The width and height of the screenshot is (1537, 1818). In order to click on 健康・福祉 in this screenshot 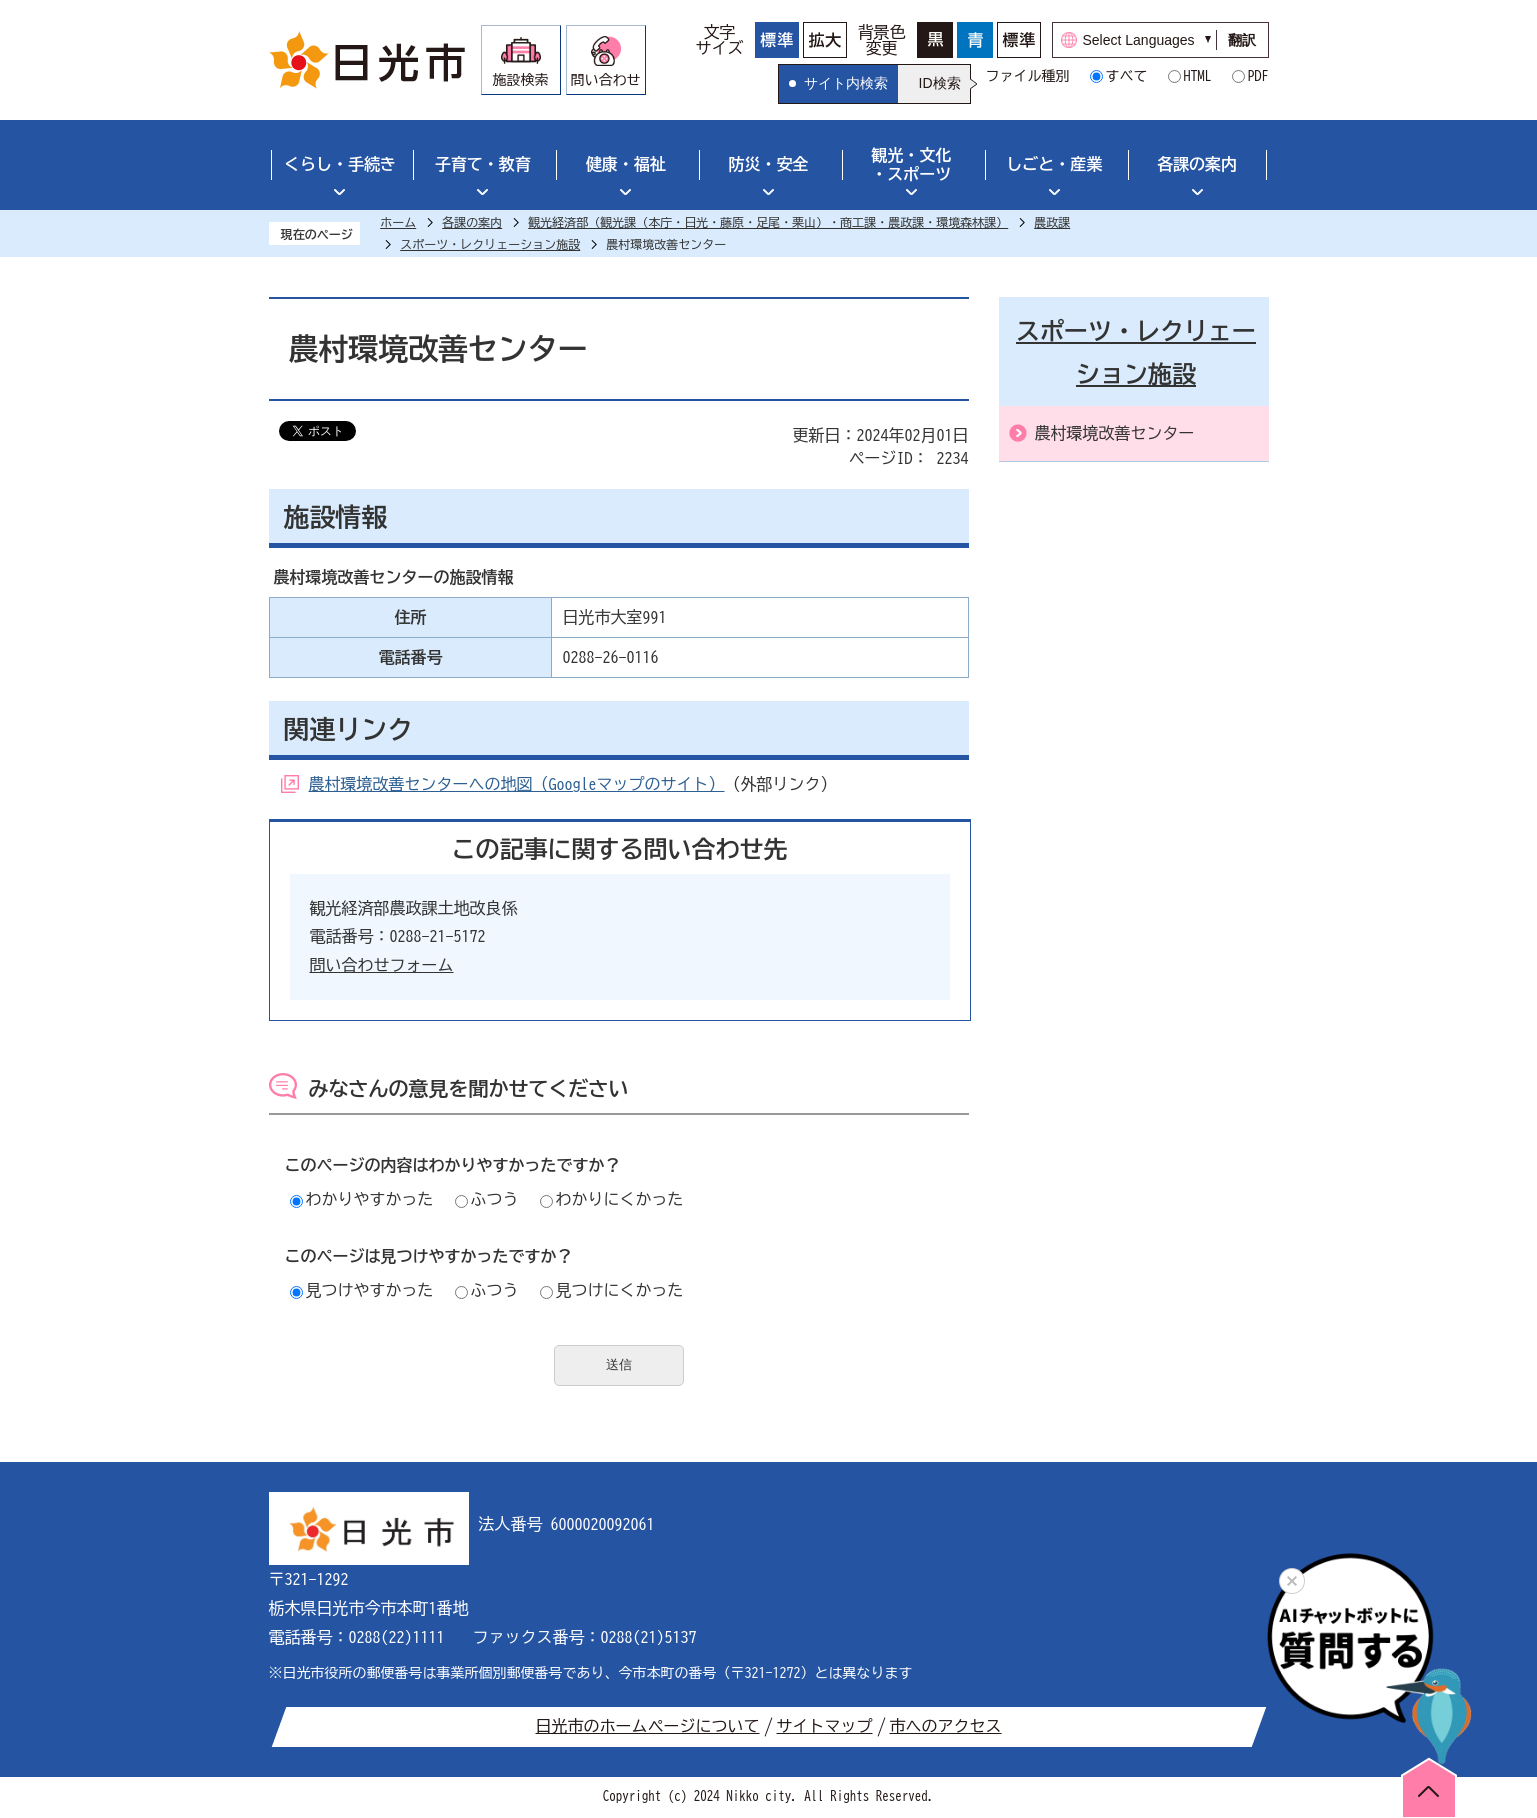, I will do `click(626, 164)`.